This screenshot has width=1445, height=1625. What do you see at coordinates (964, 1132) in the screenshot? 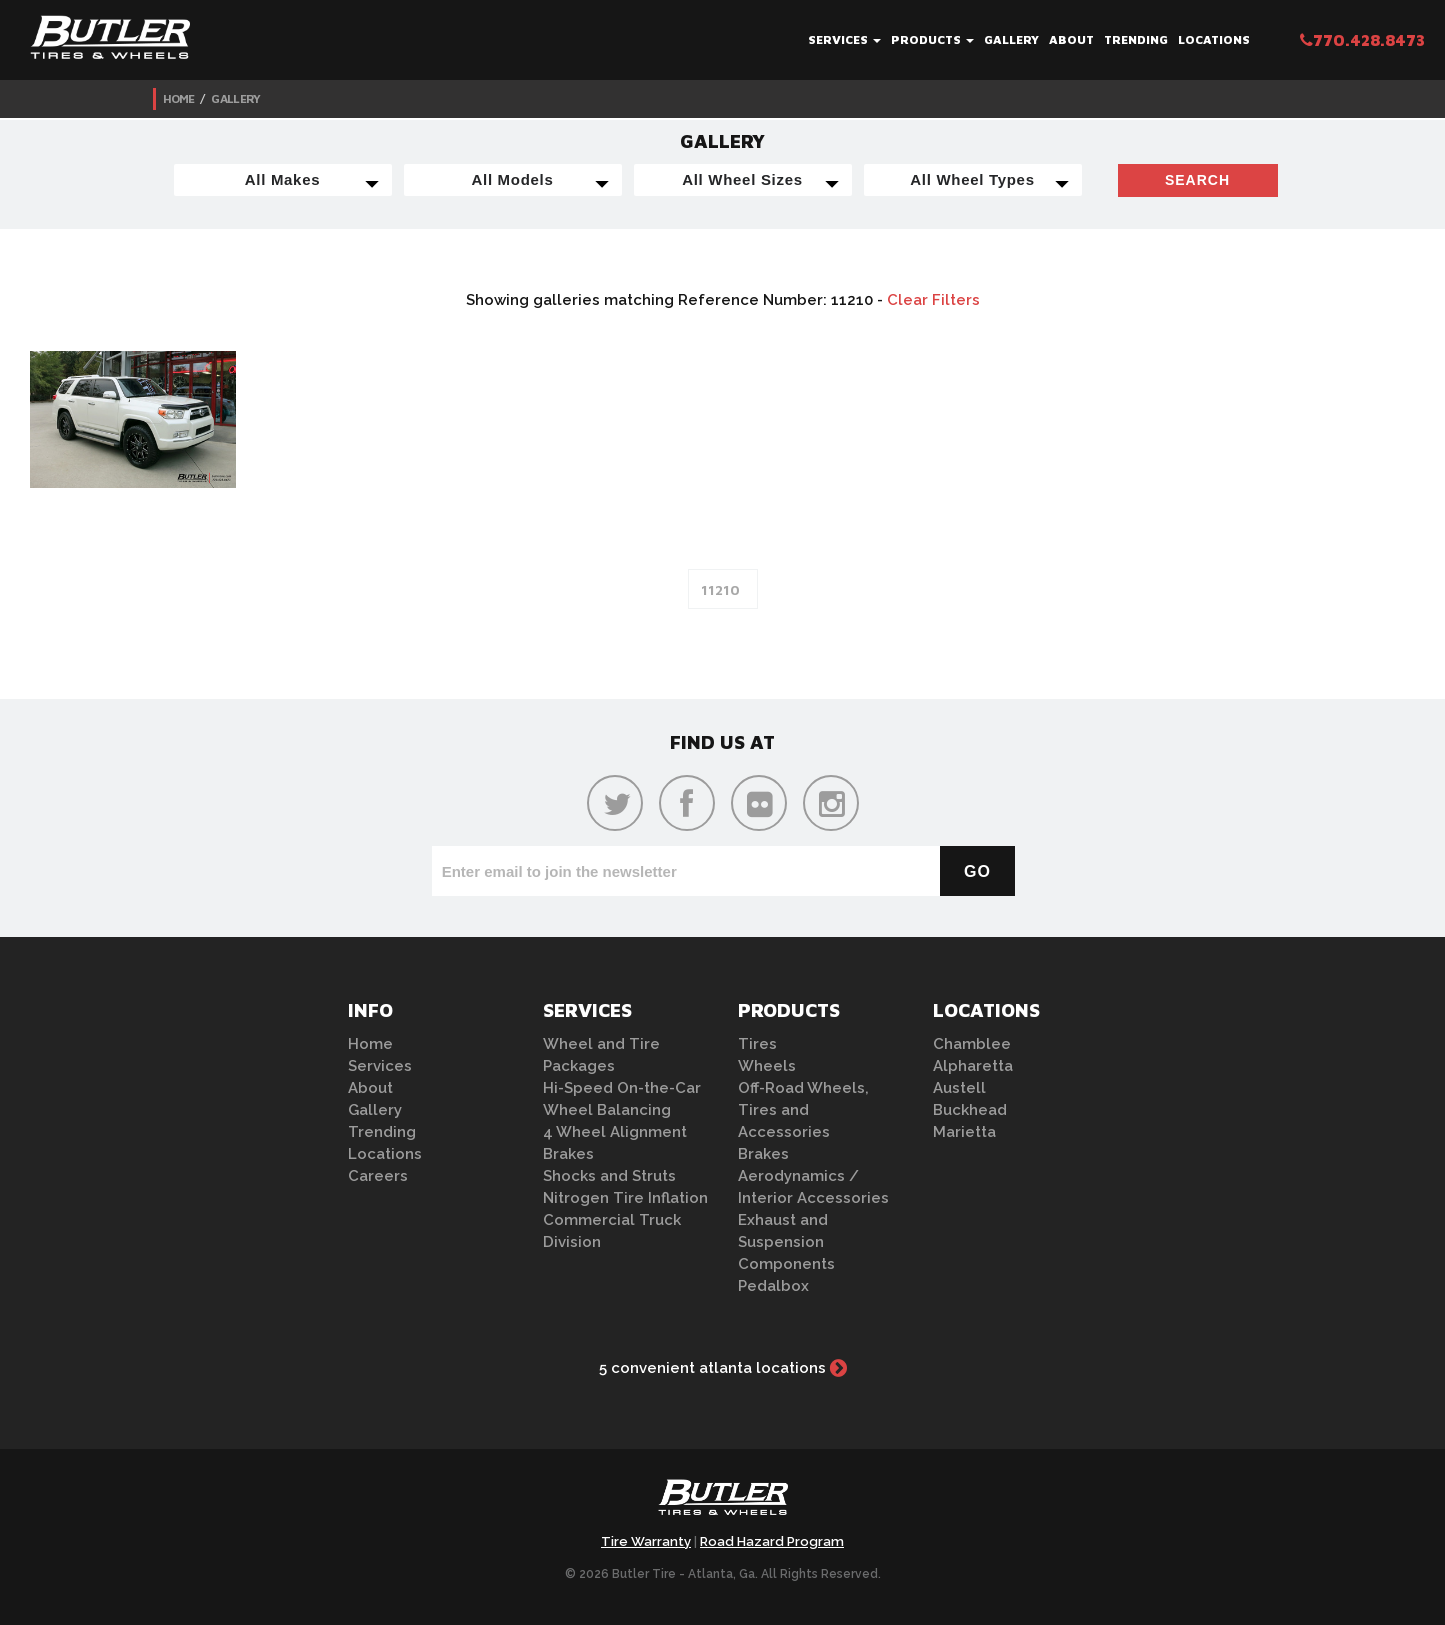
I see `Marietta` at bounding box center [964, 1132].